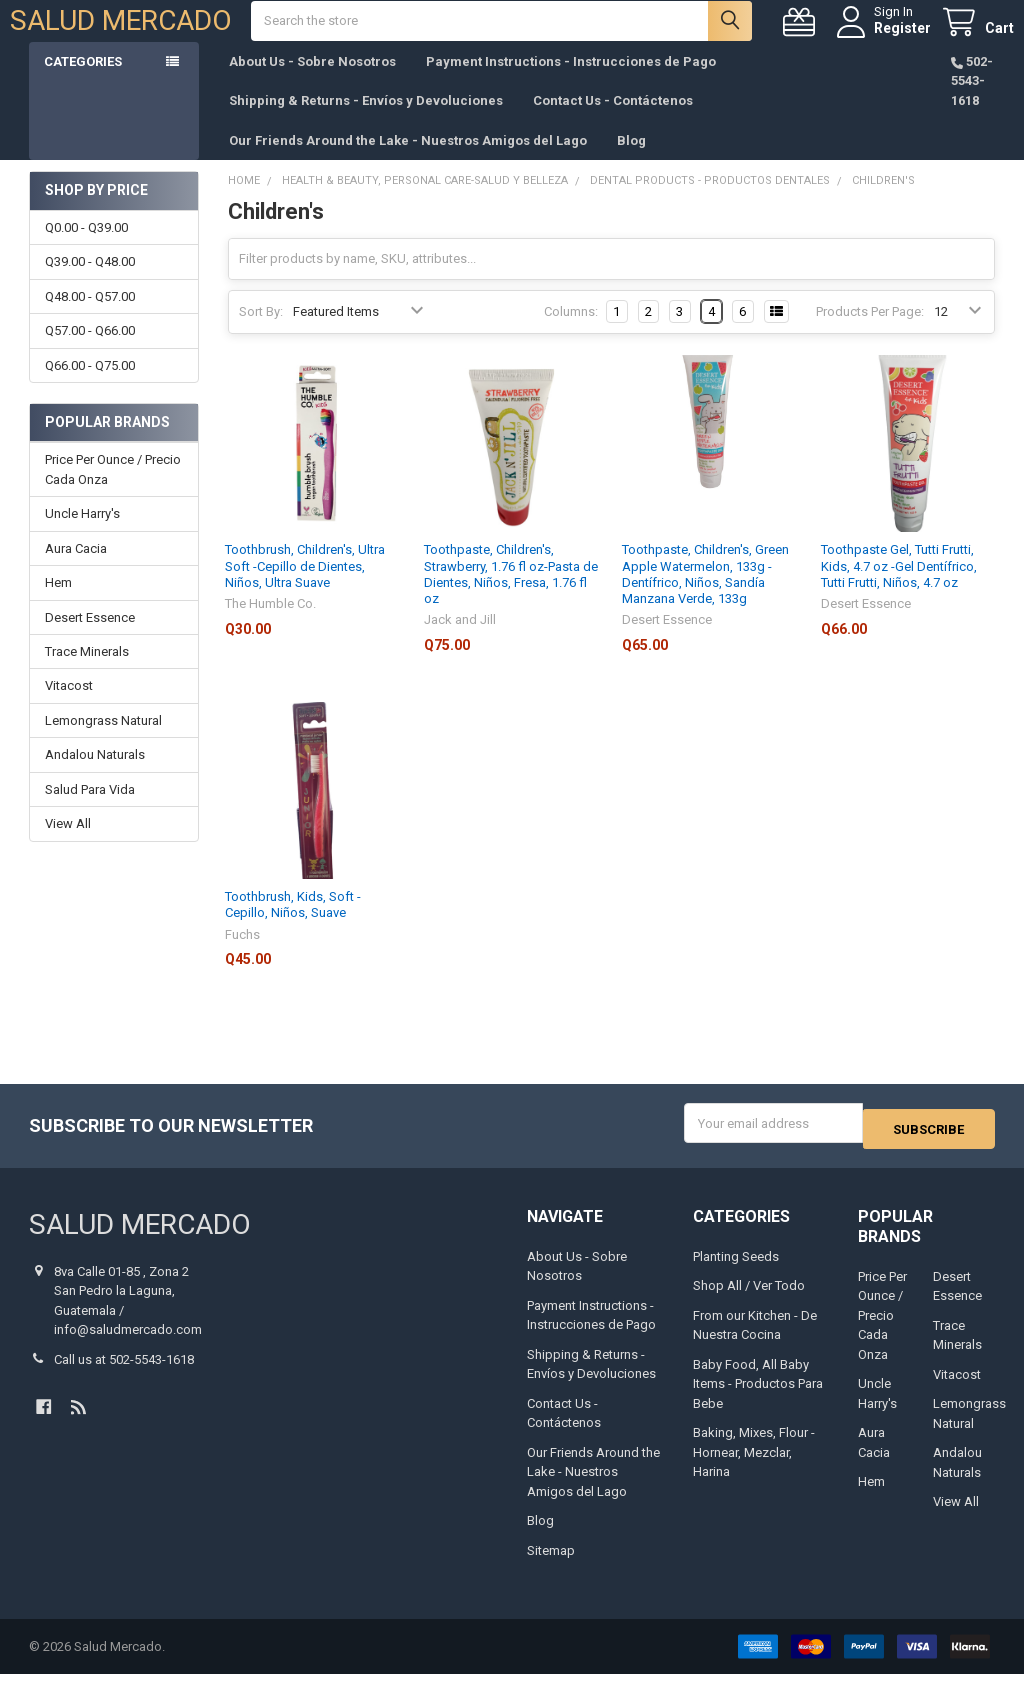  Describe the element at coordinates (124, 1373) in the screenshot. I see `Call us at 502-5543-1618` at that location.